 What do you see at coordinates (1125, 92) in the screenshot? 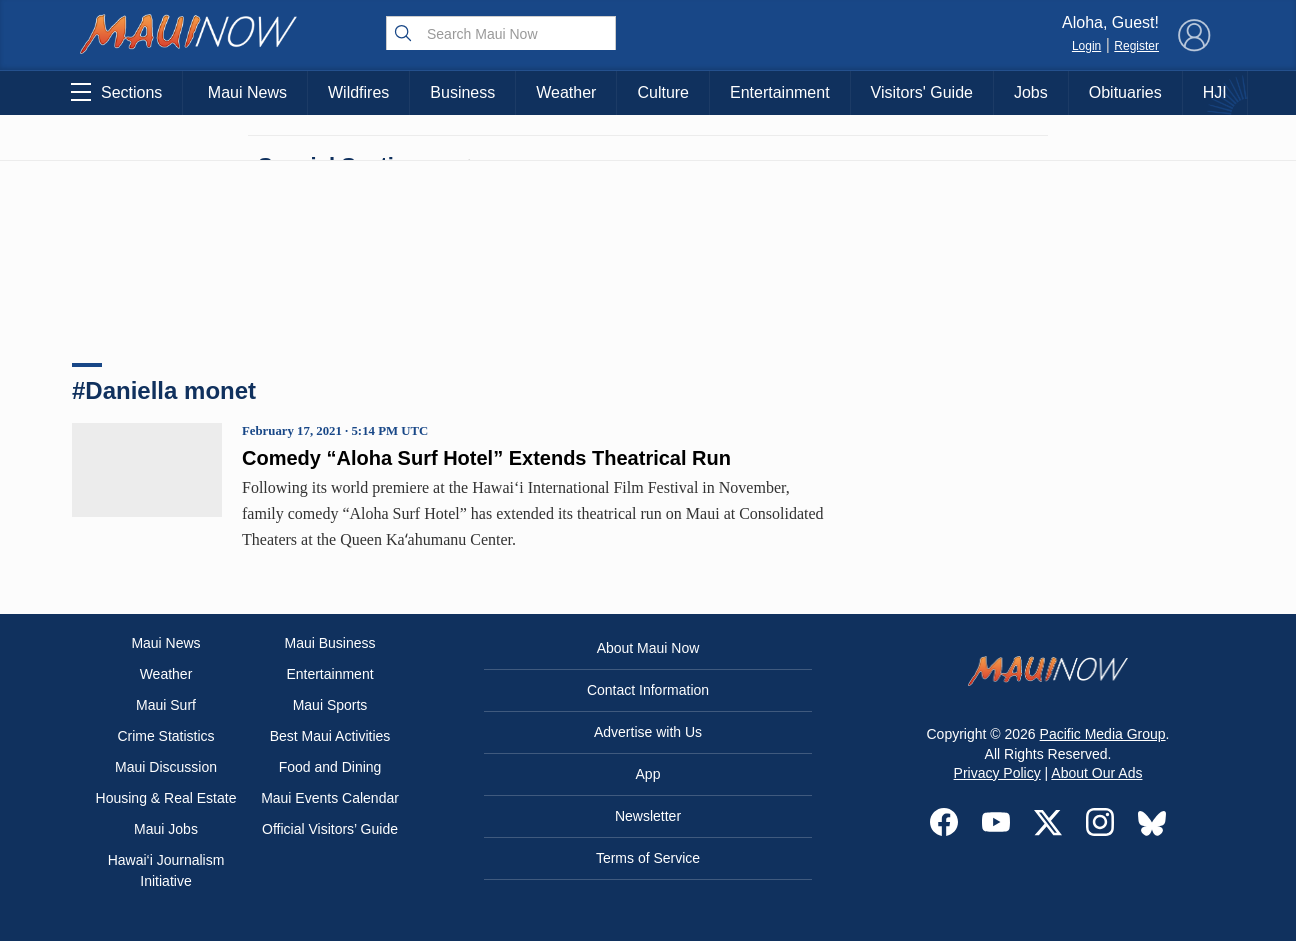
I see `Obituaries` at bounding box center [1125, 92].